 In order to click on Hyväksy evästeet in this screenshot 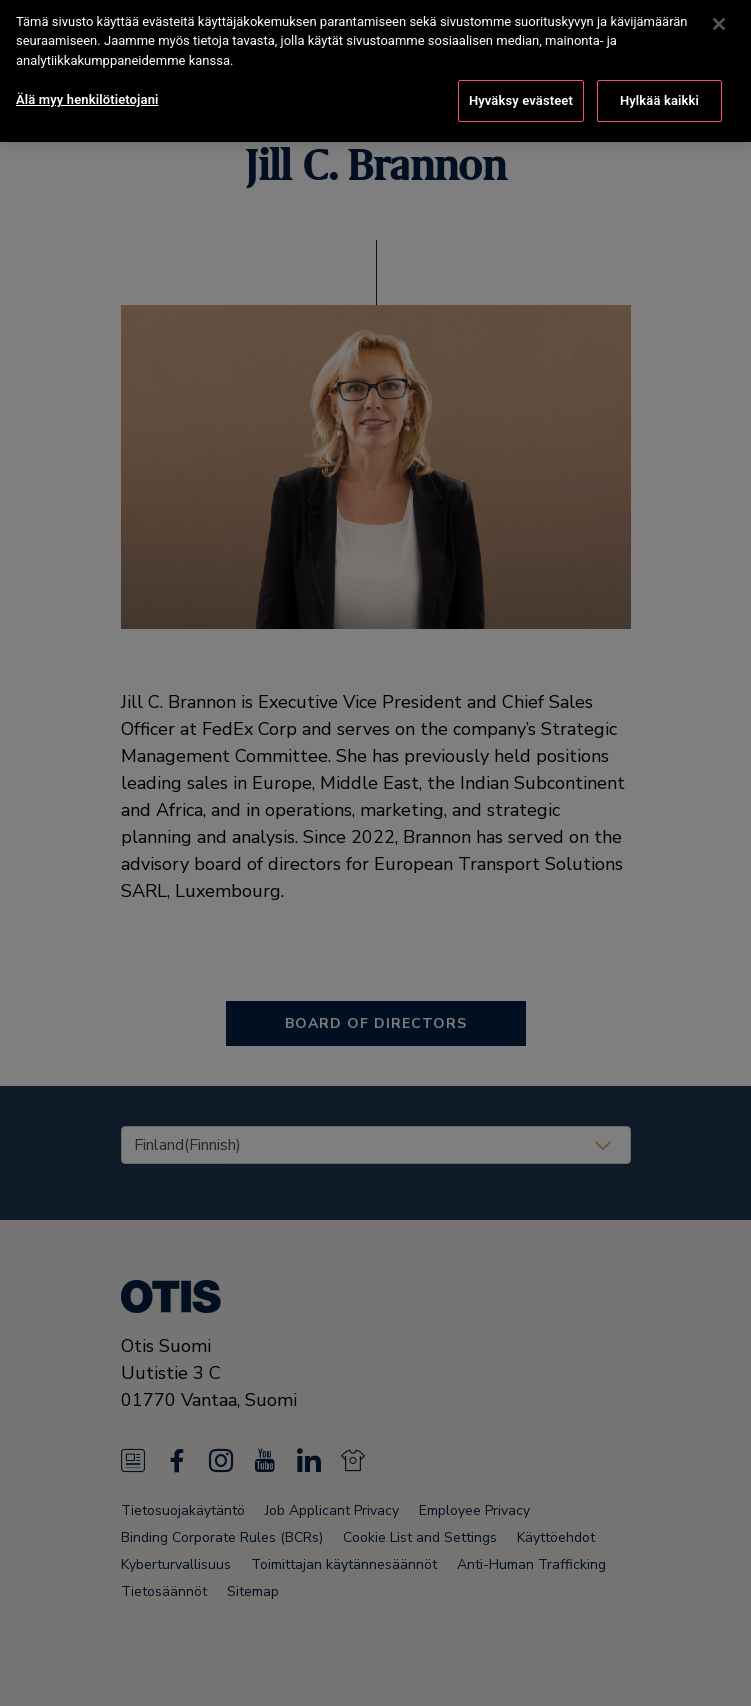, I will do `click(521, 86)`.